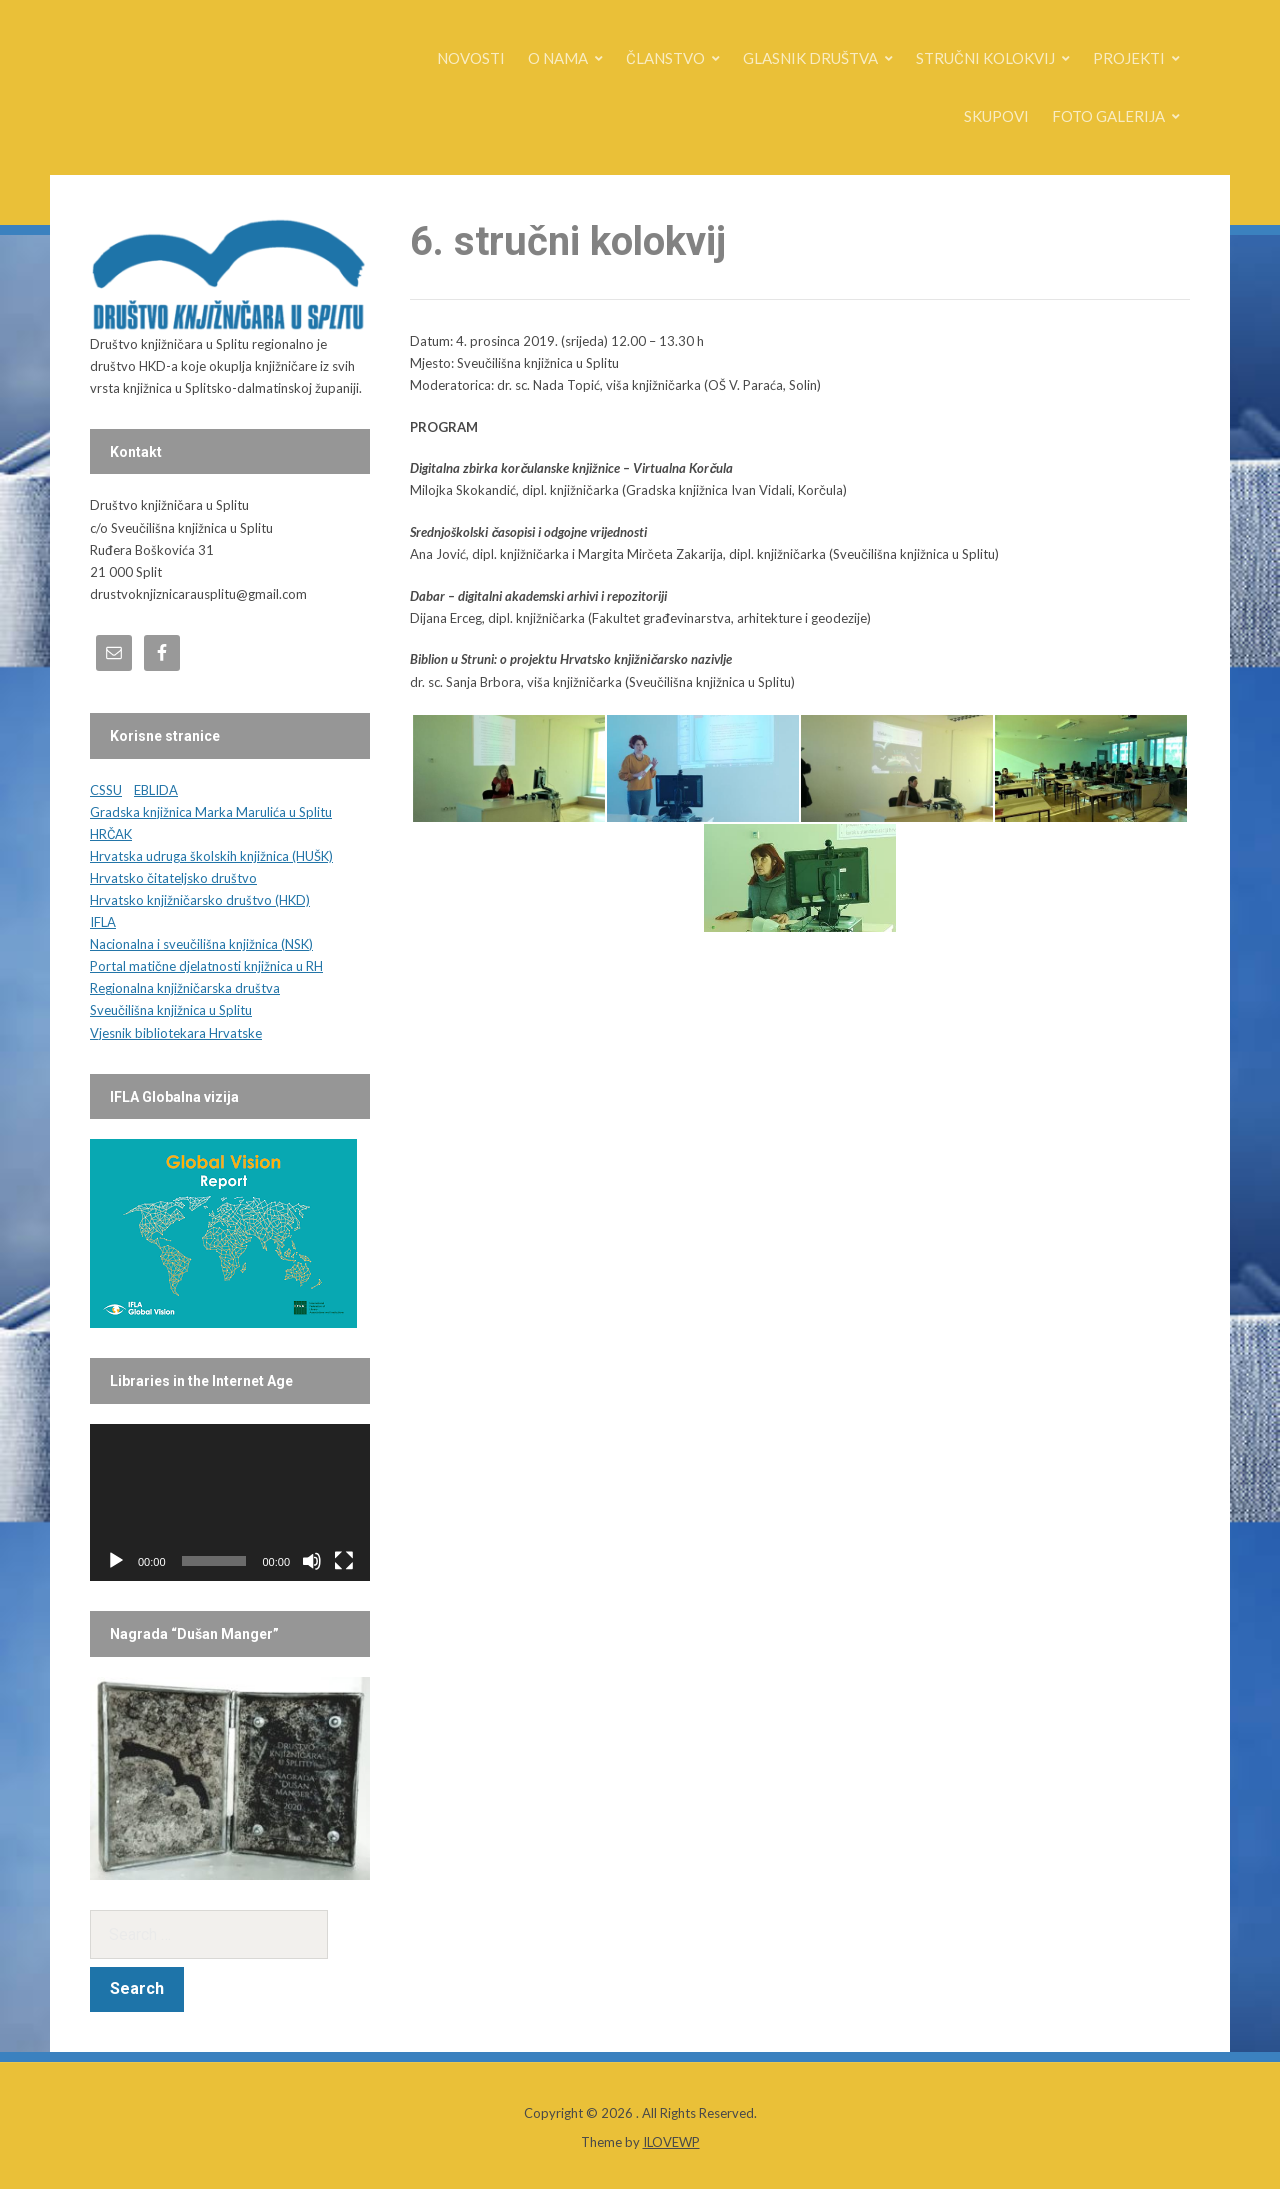  I want to click on STRUČNI KOLOKVIJ, so click(985, 58).